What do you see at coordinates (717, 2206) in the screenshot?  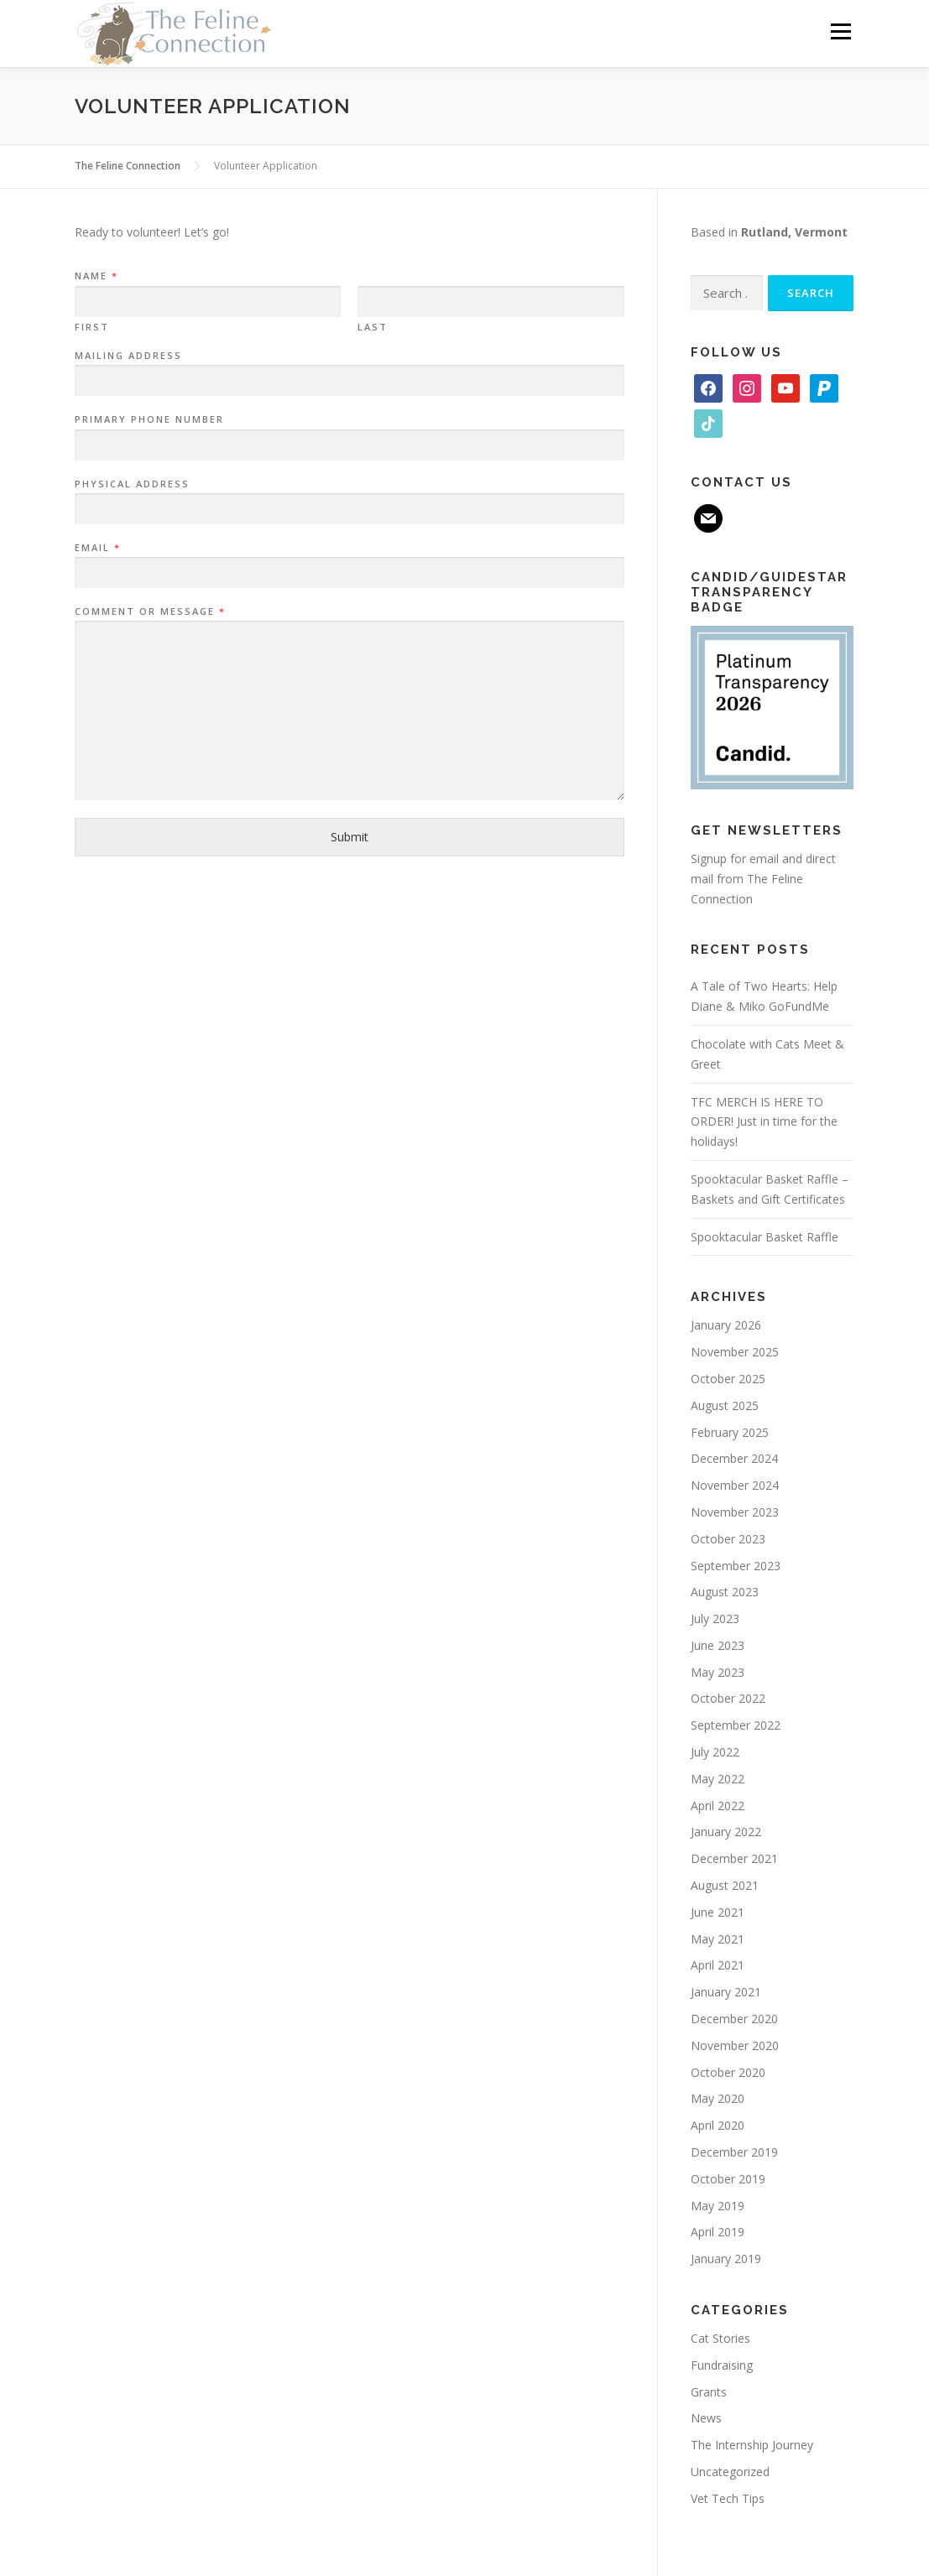 I see `May 2019` at bounding box center [717, 2206].